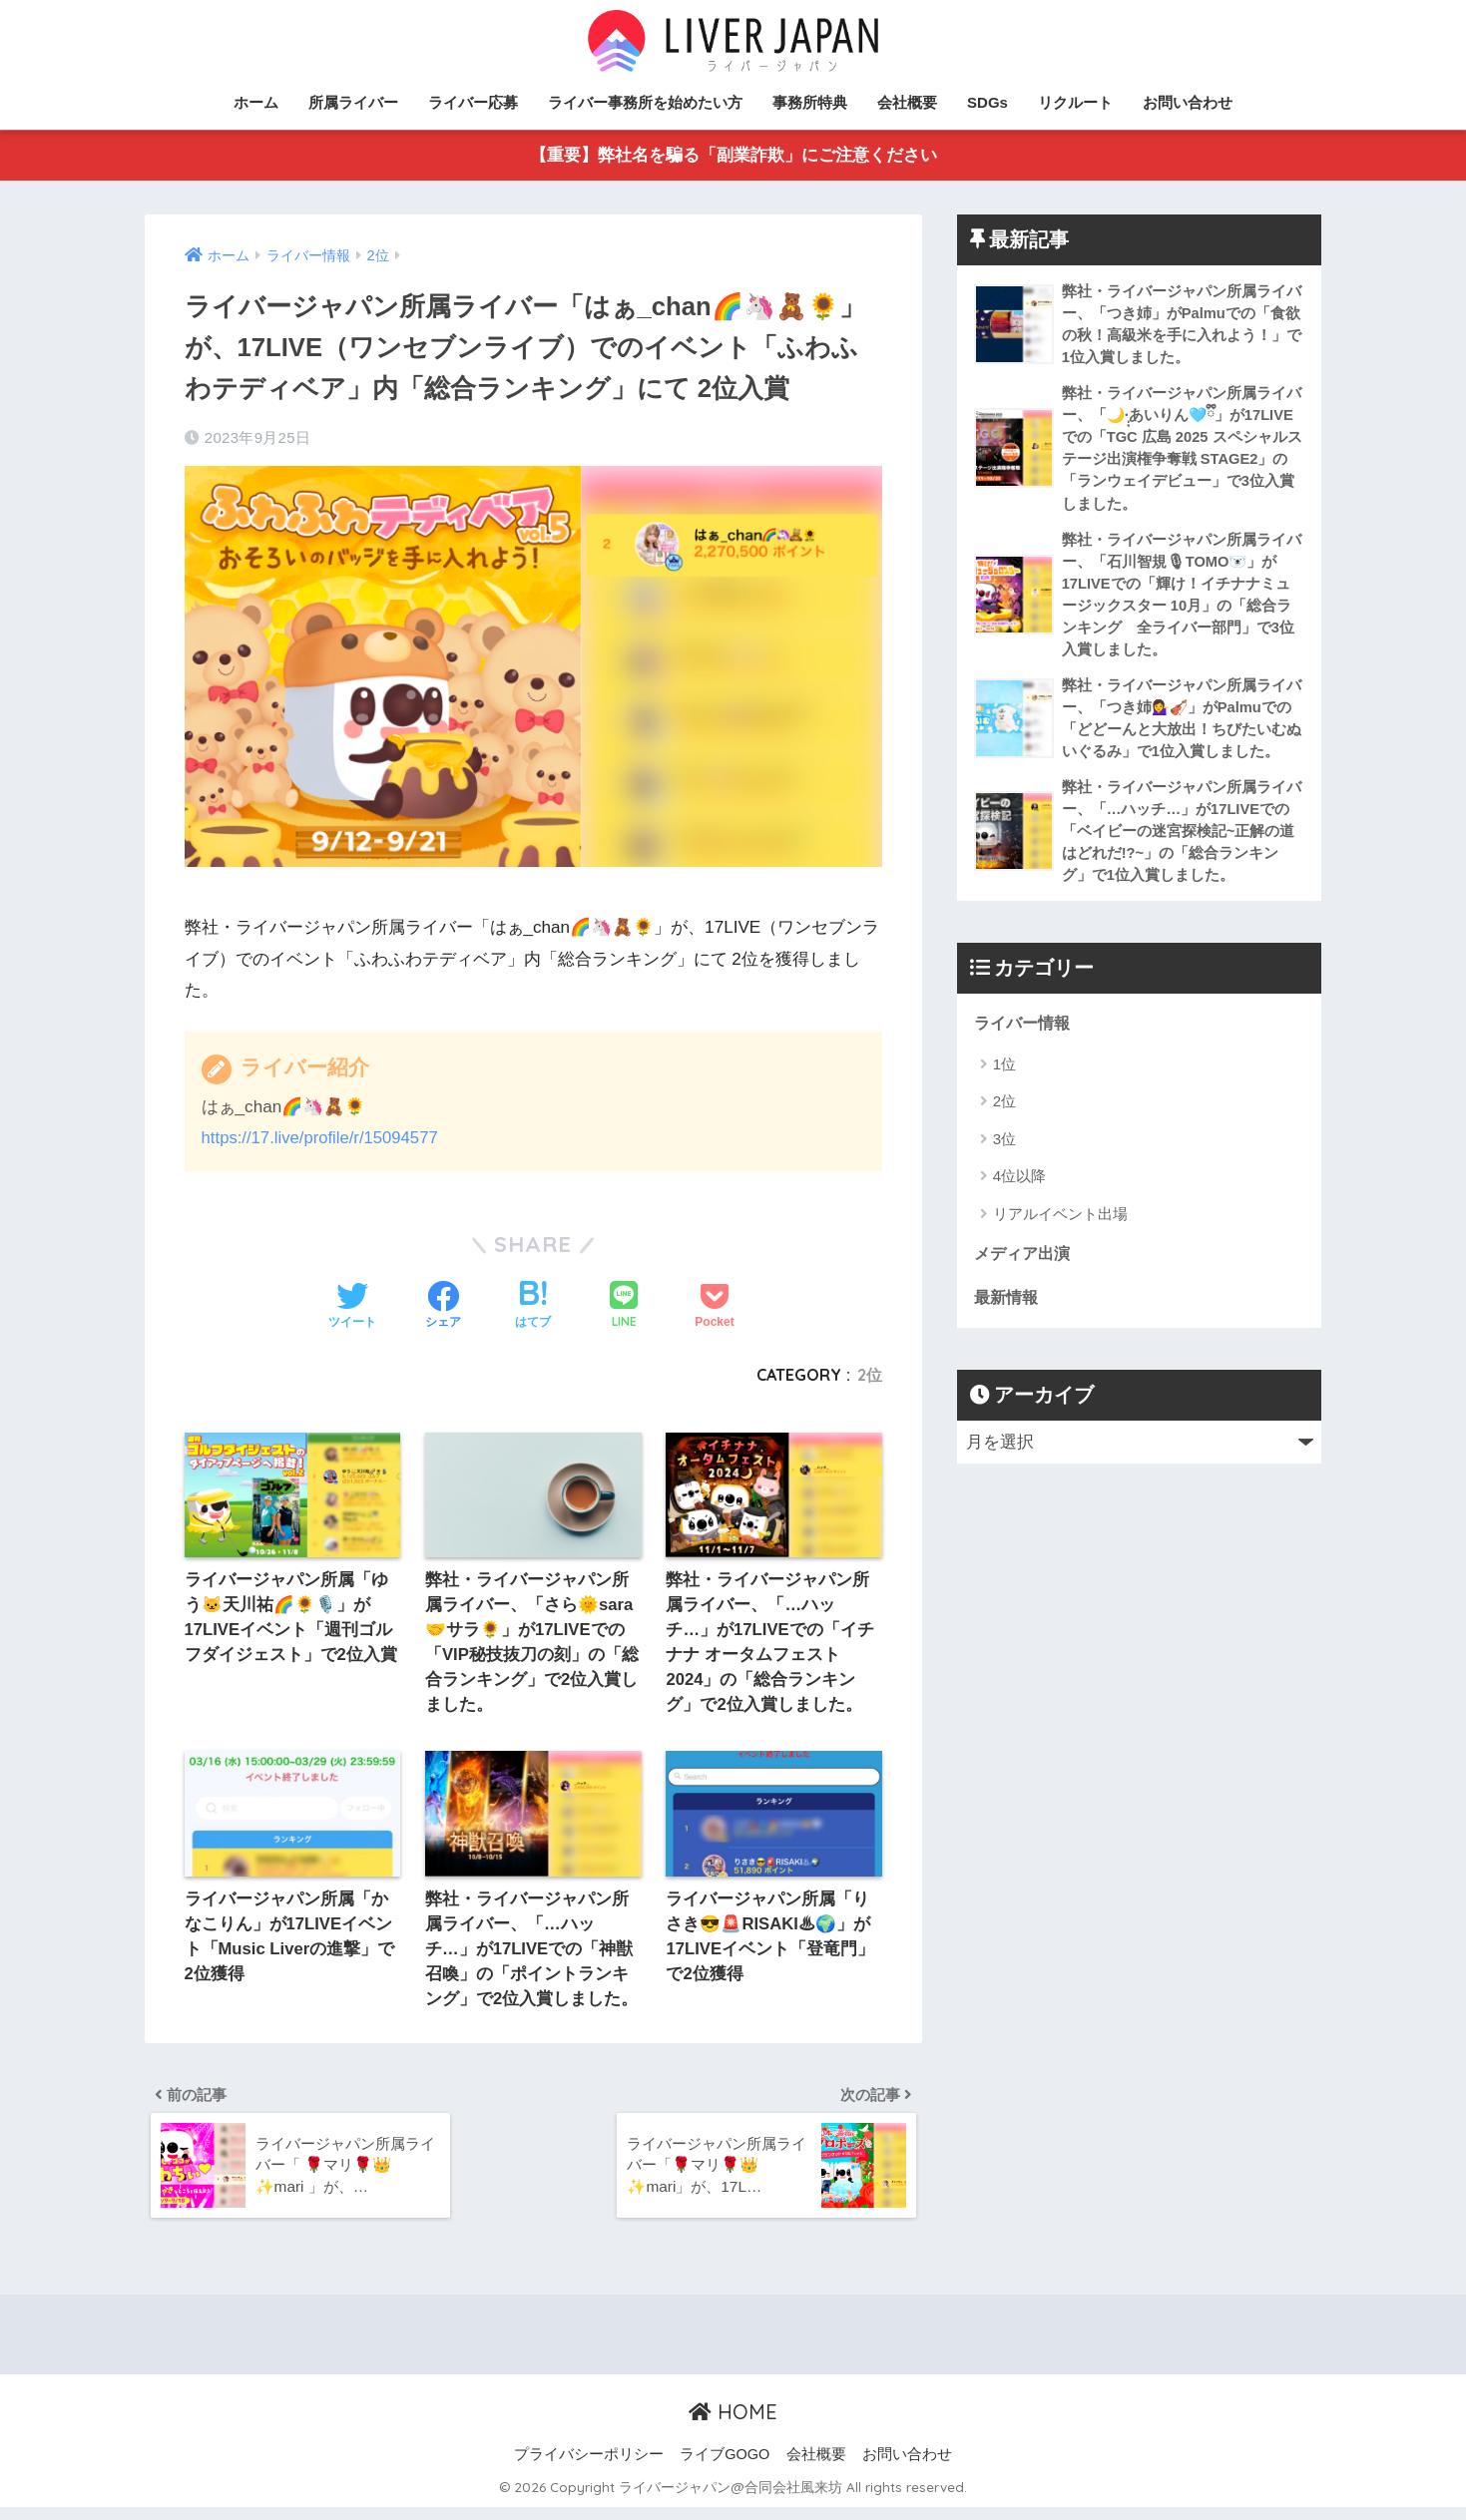 The width and height of the screenshot is (1466, 2520). I want to click on 2位, so click(869, 1376).